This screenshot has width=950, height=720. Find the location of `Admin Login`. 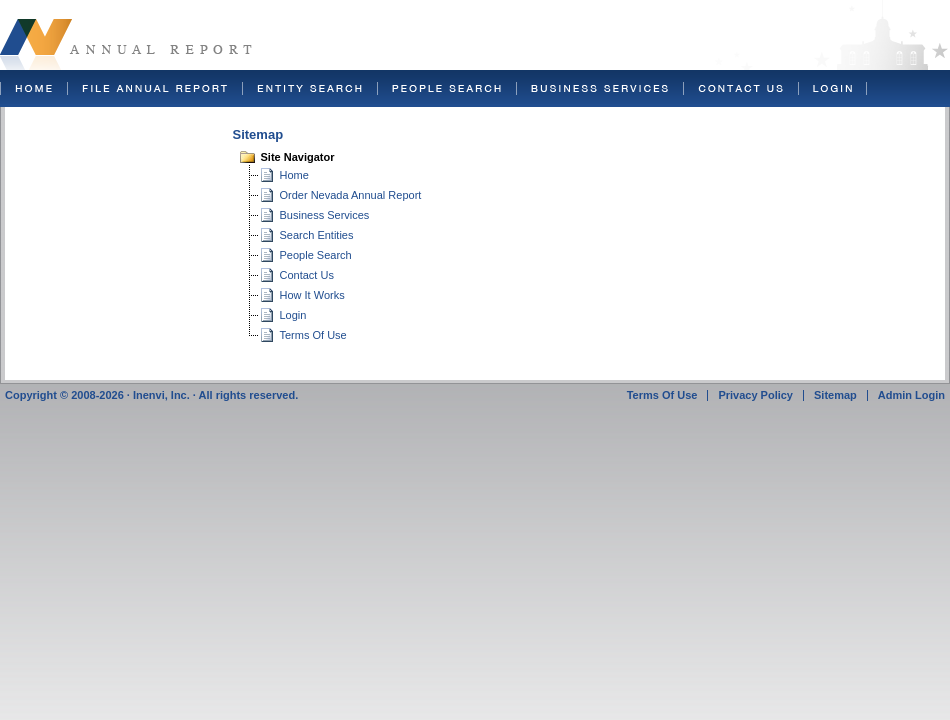

Admin Login is located at coordinates (911, 395).